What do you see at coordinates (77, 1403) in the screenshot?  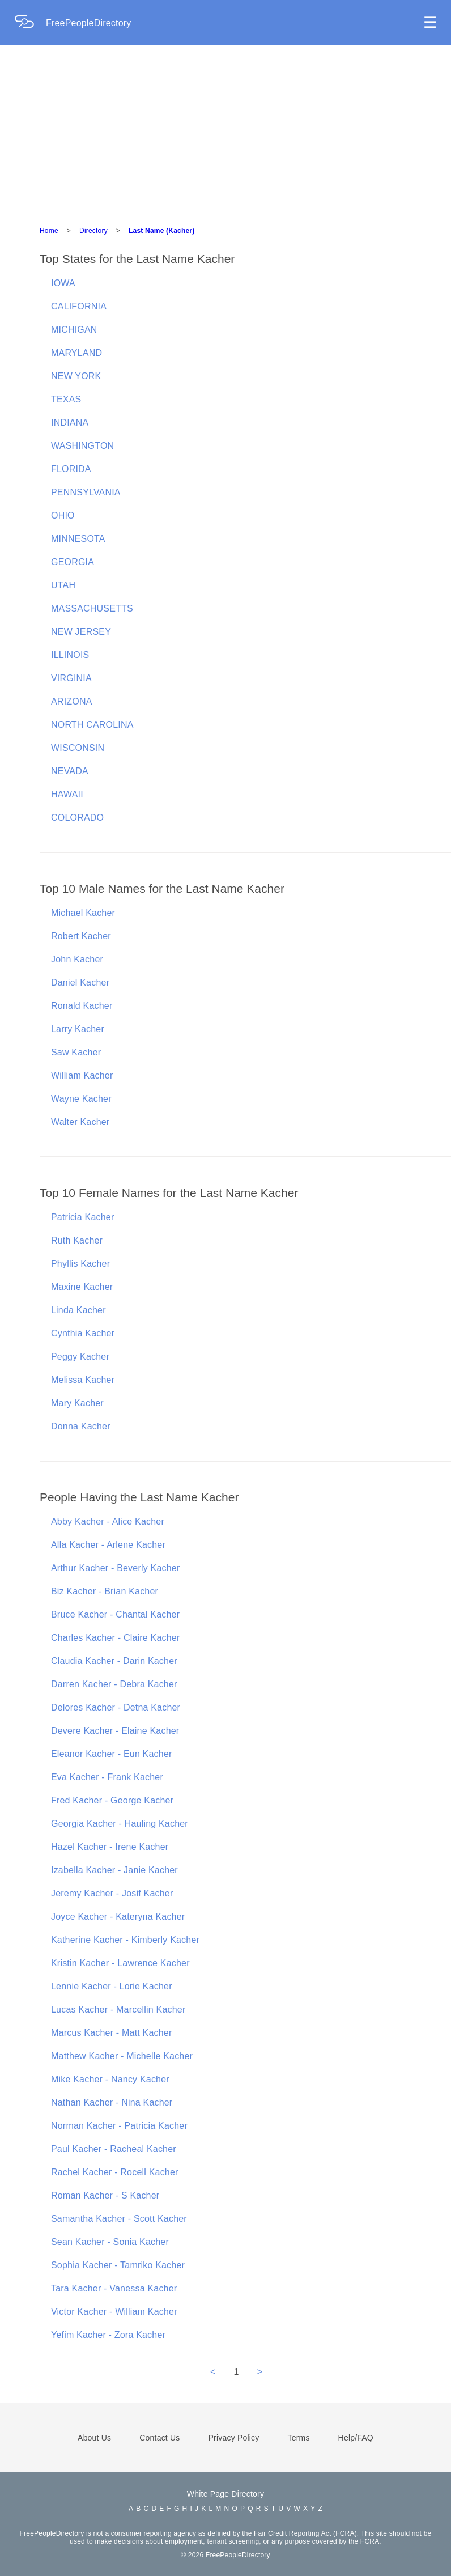 I see `Mary Kacher` at bounding box center [77, 1403].